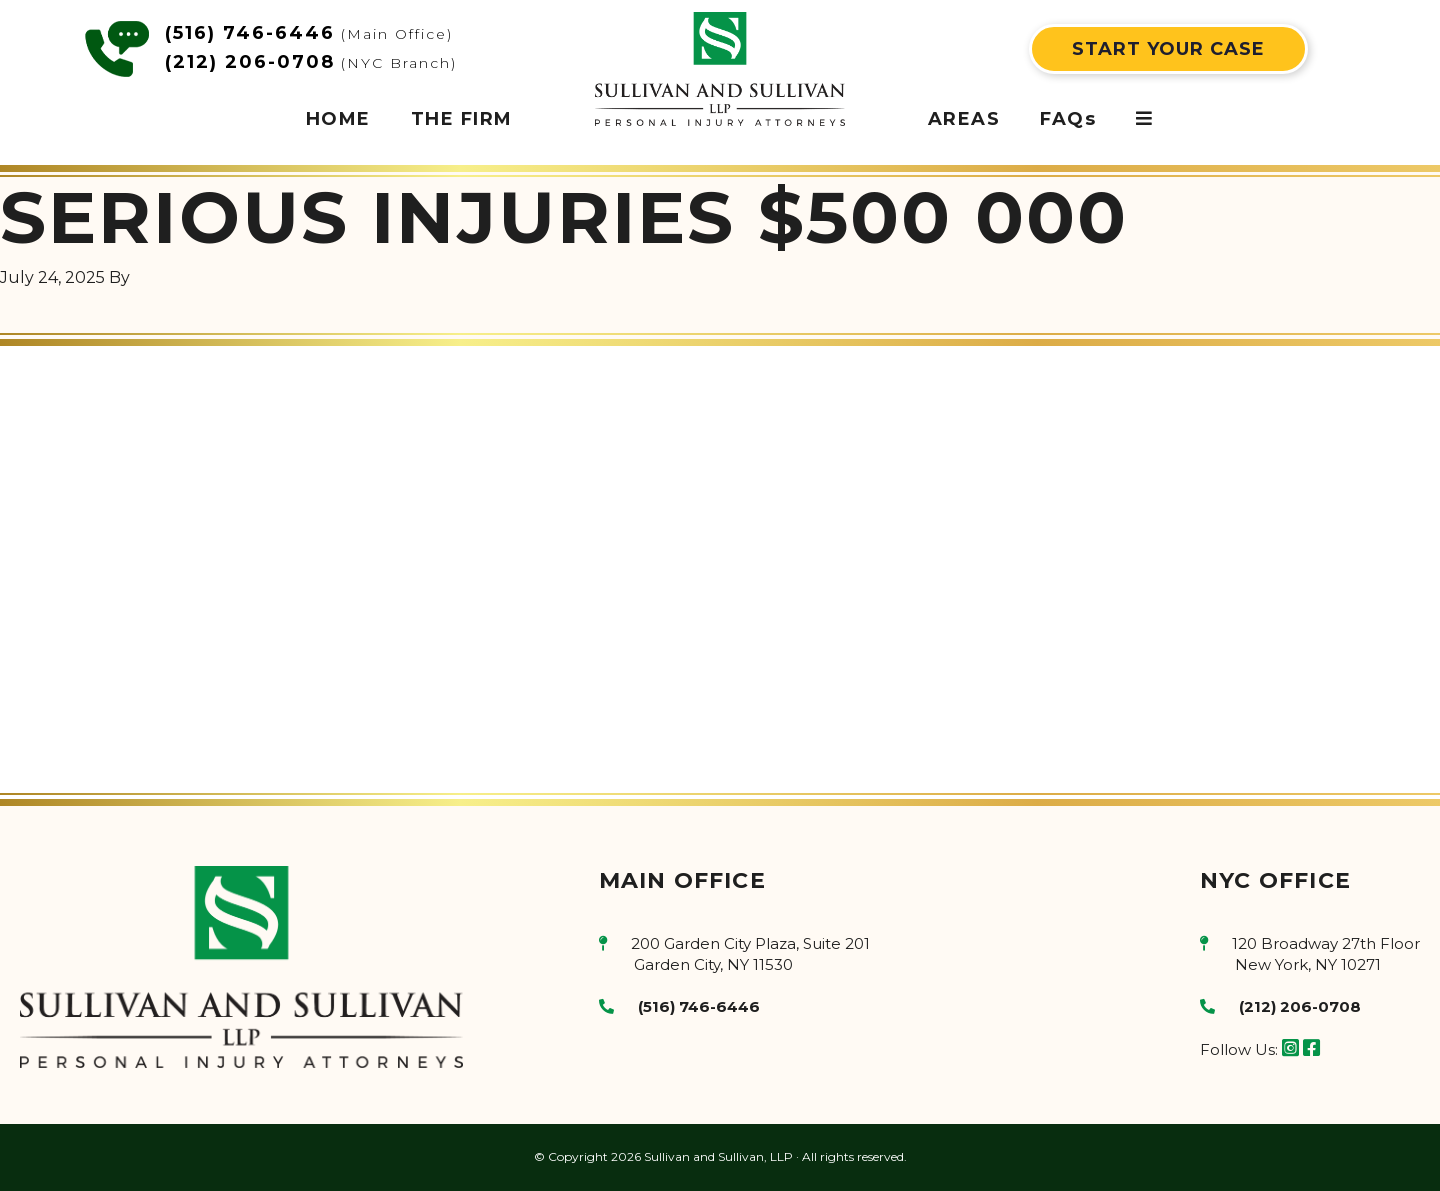 The height and width of the screenshot is (1191, 1440). Describe the element at coordinates (250, 62) in the screenshot. I see `(212) 206-0708` at that location.